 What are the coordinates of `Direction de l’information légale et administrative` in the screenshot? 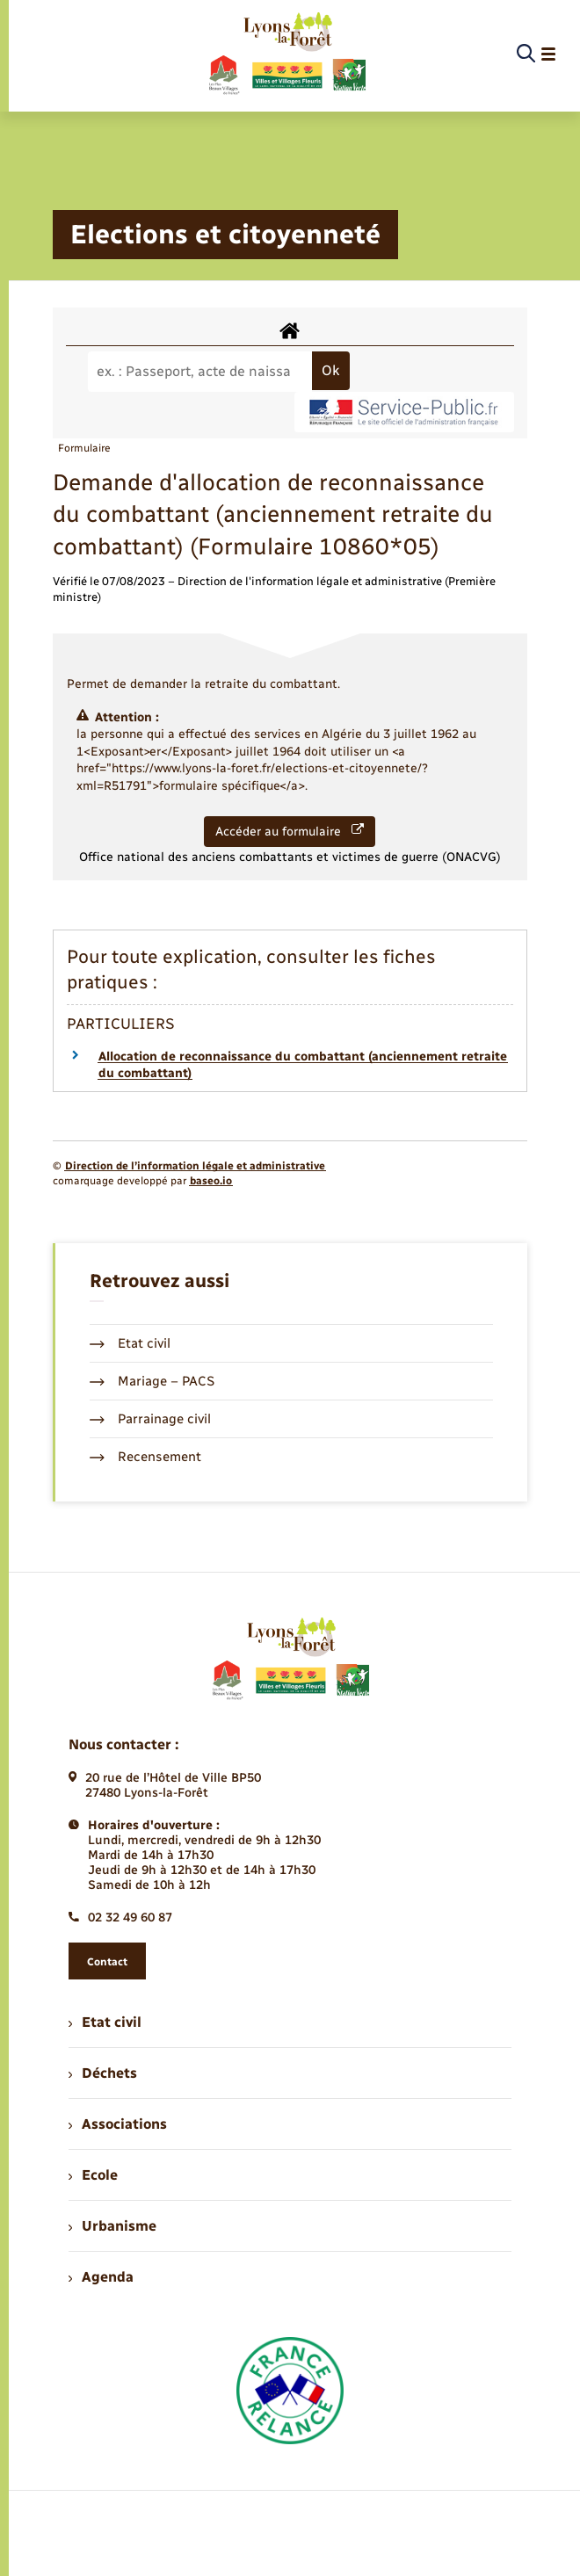 It's located at (195, 1166).